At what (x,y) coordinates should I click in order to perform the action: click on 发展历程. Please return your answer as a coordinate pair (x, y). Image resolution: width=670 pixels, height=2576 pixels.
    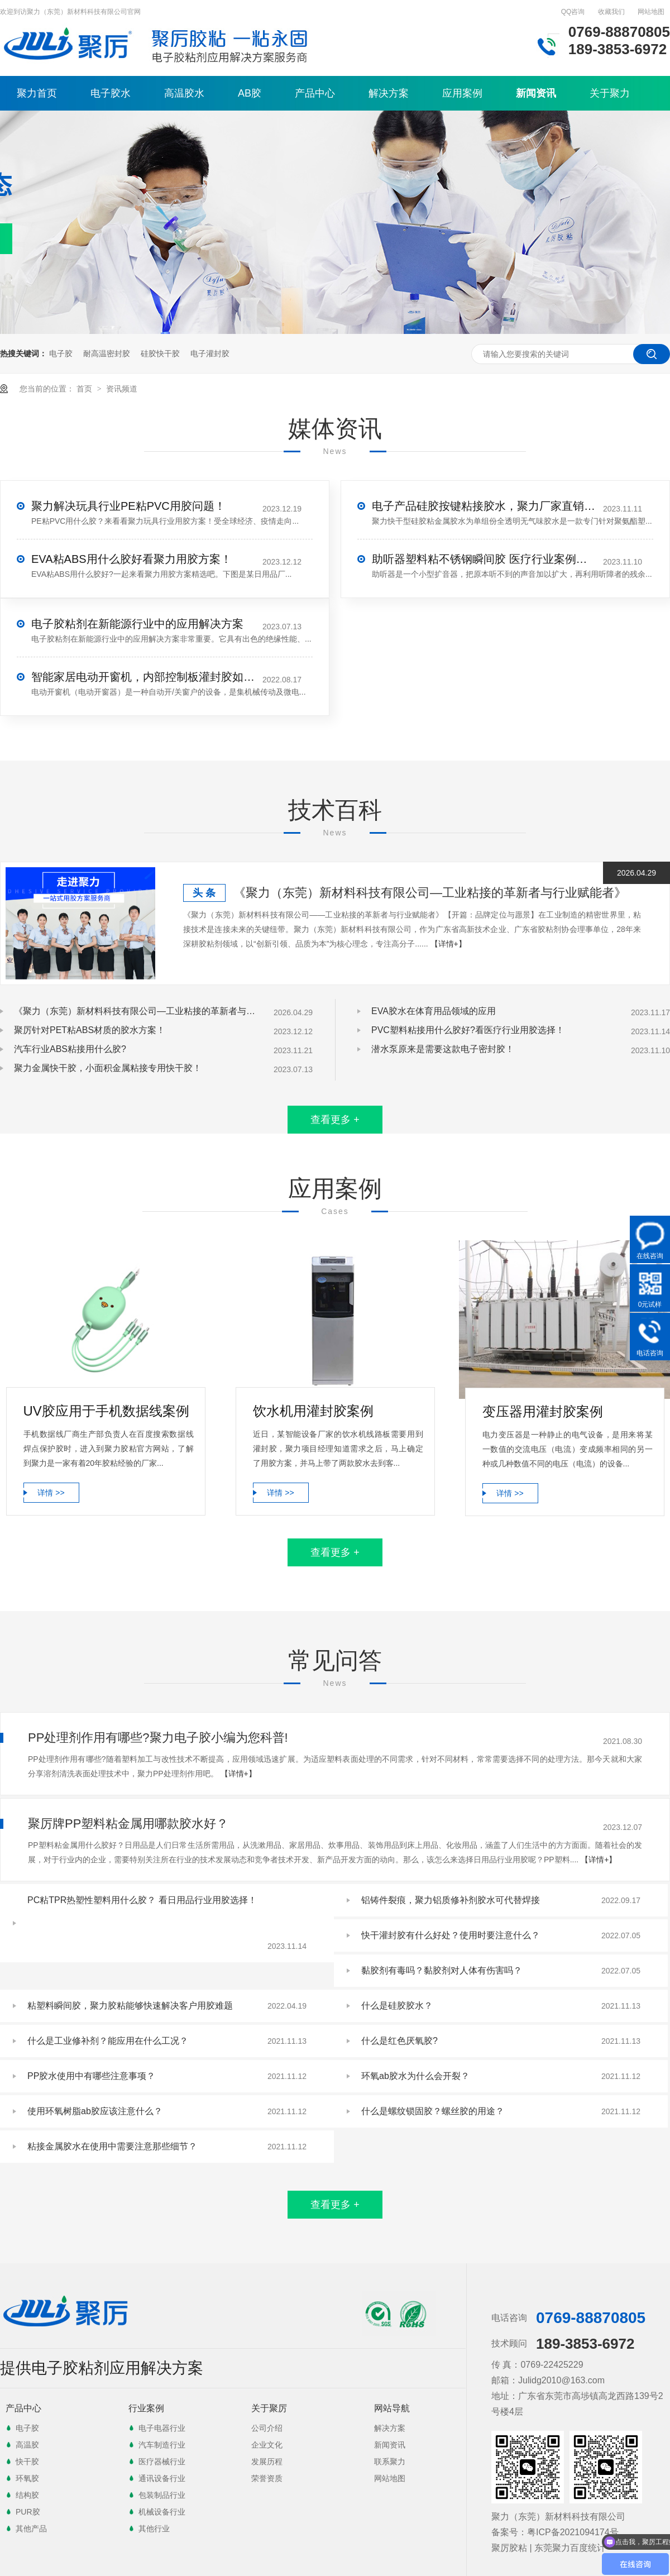
    Looking at the image, I should click on (267, 2461).